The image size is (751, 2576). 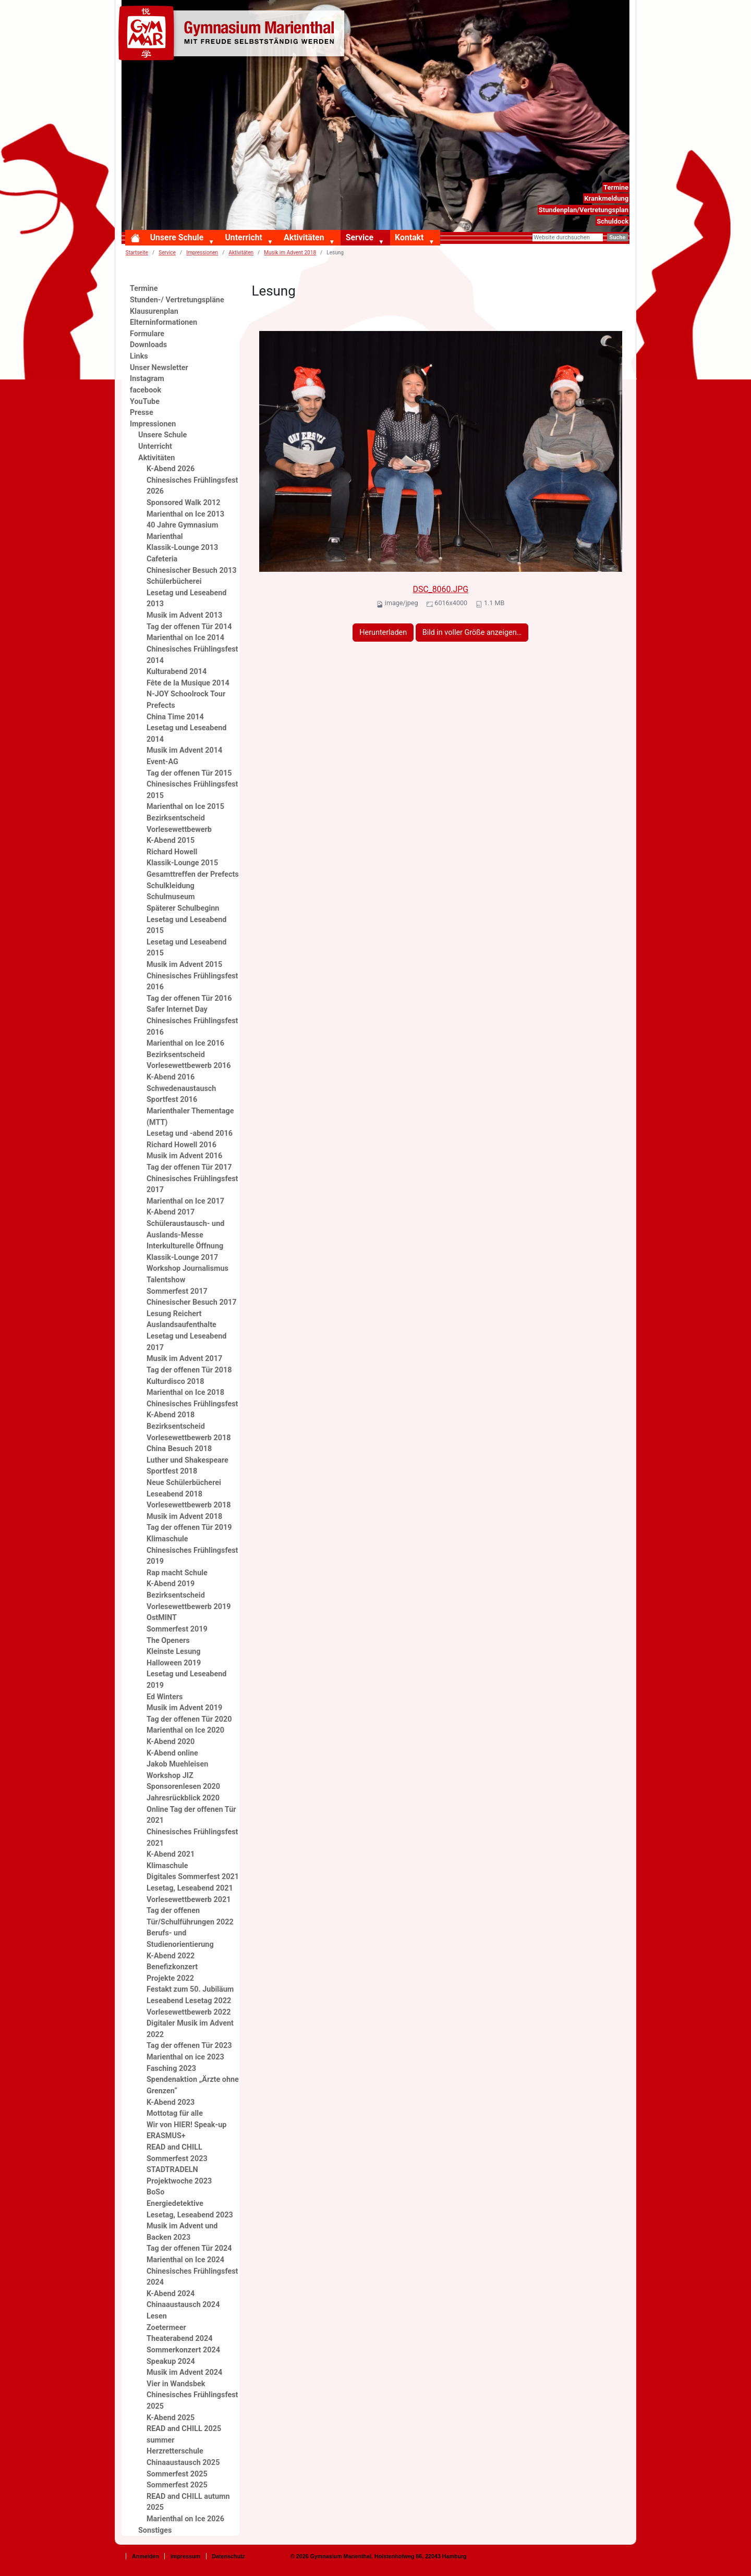 I want to click on Leseabend Lesetag 2022, so click(x=189, y=2000).